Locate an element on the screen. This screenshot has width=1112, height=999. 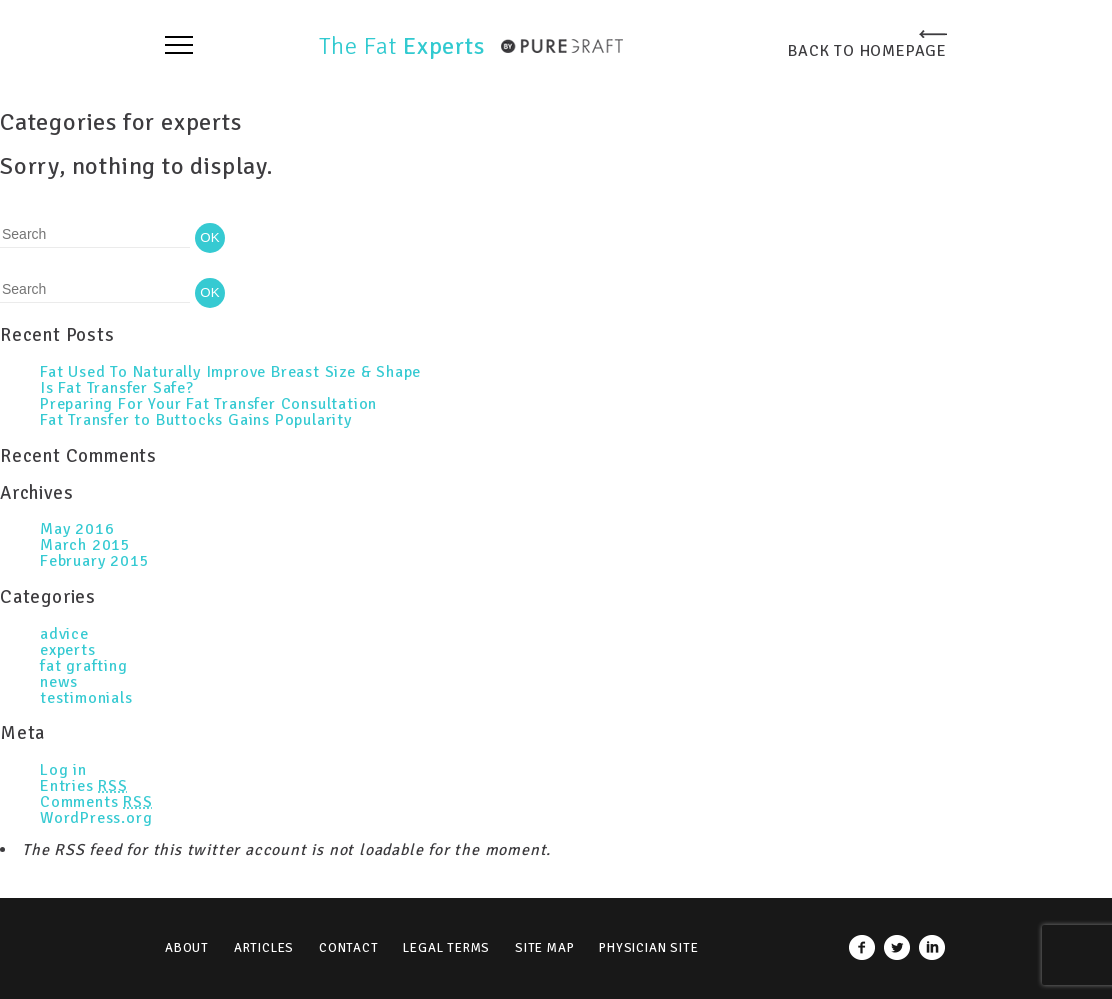
fat grafting is located at coordinates (84, 666).